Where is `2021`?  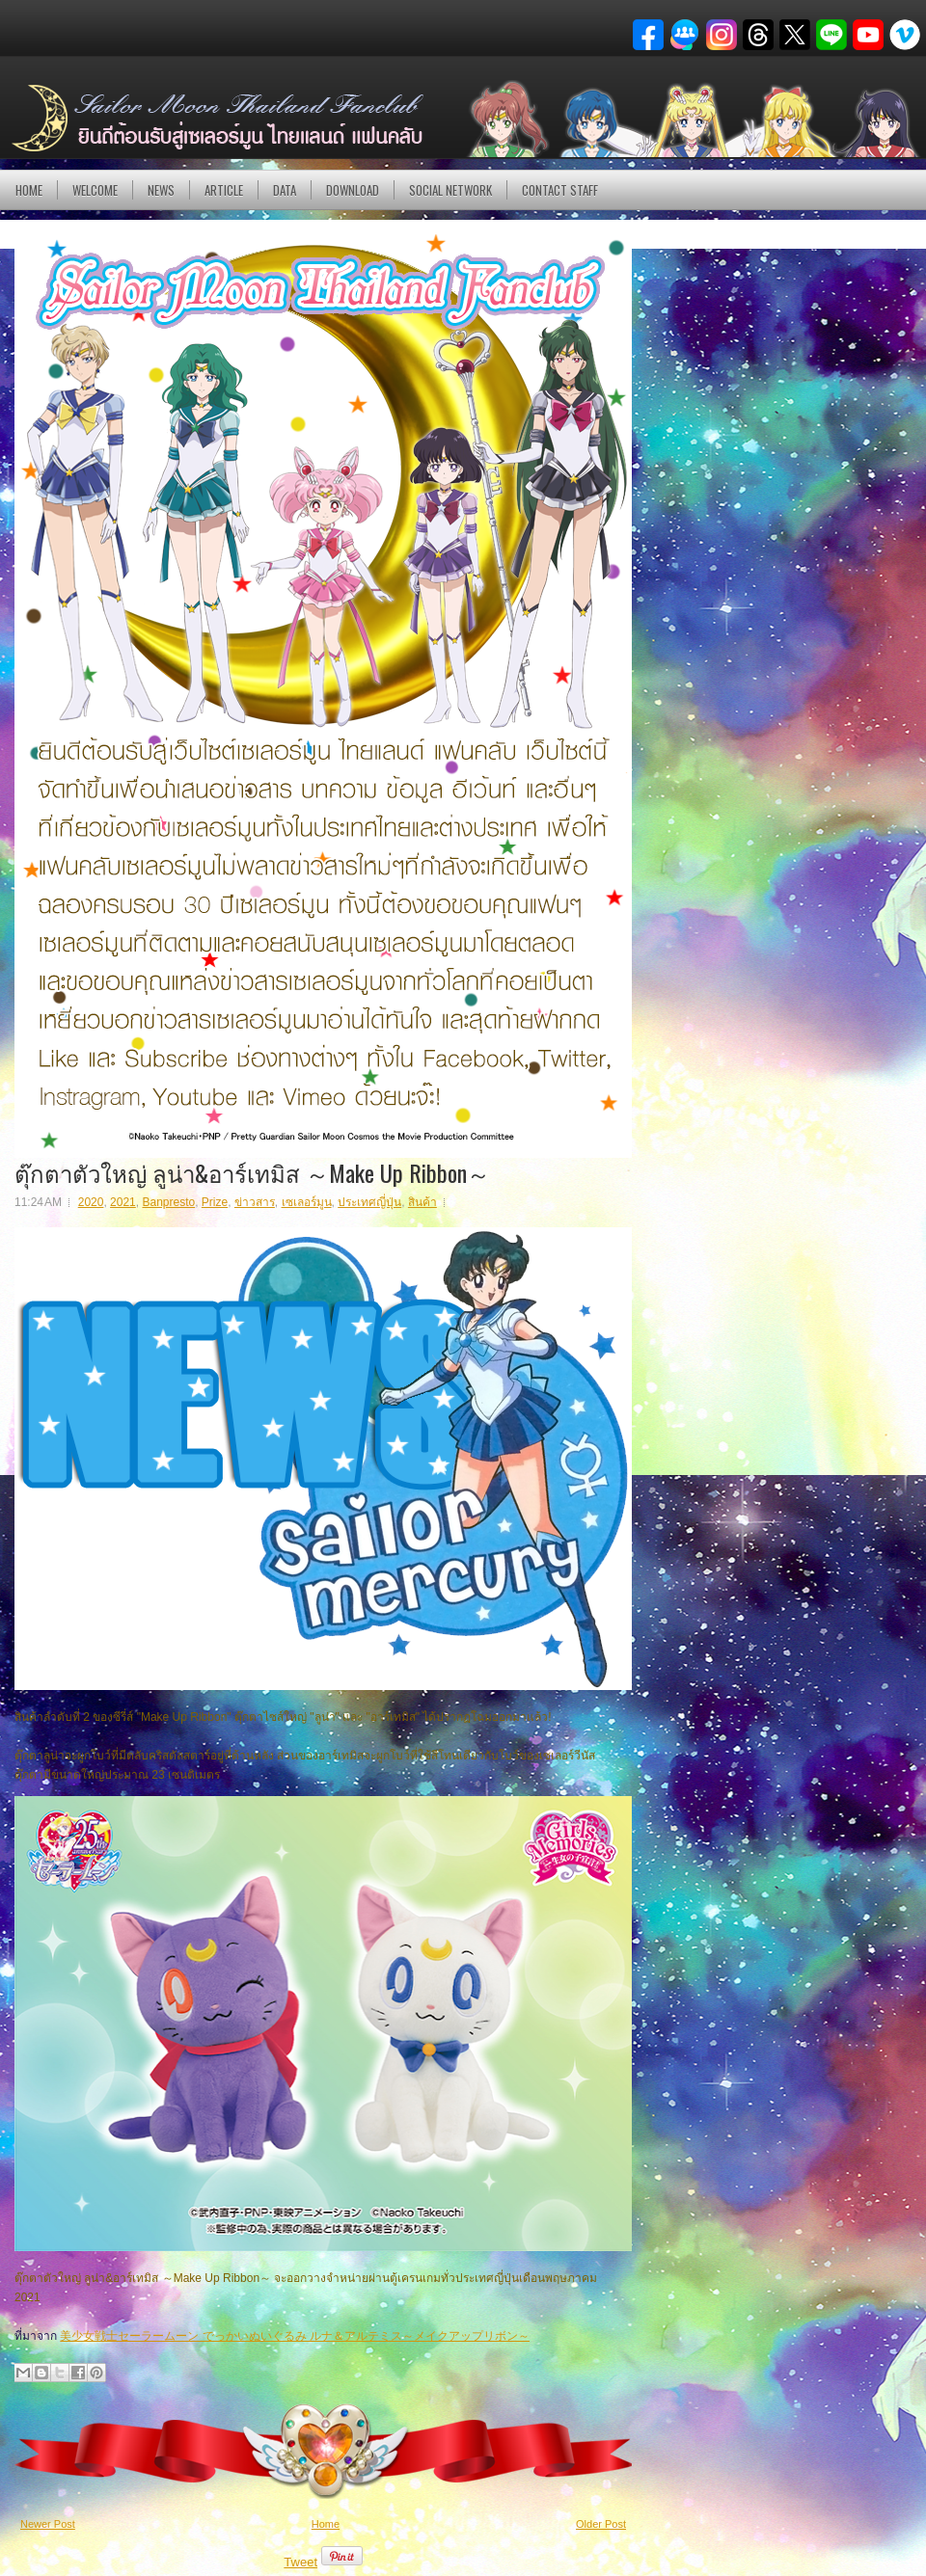 2021 is located at coordinates (123, 1202).